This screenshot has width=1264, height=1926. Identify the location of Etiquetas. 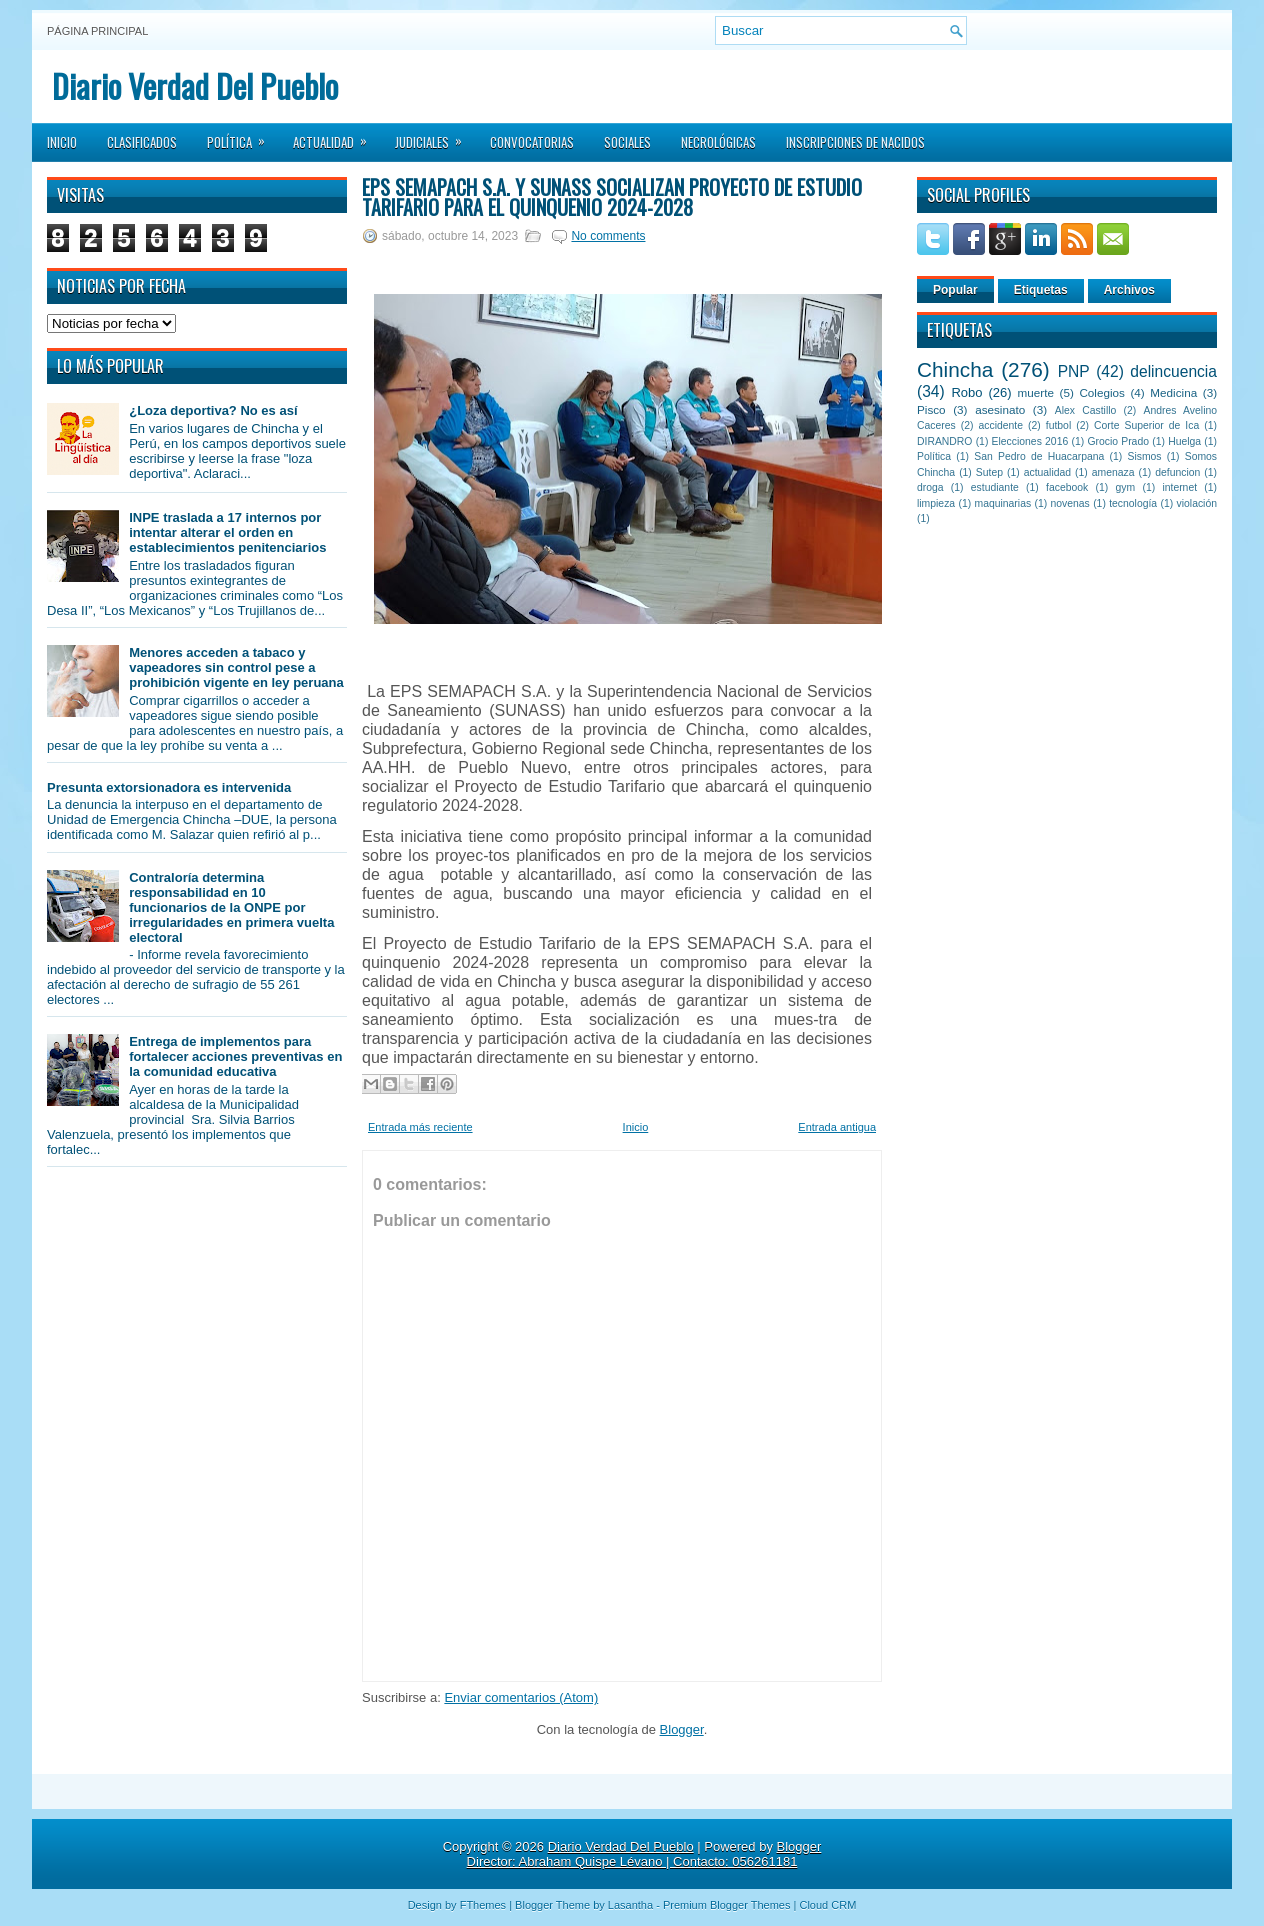
(1041, 290).